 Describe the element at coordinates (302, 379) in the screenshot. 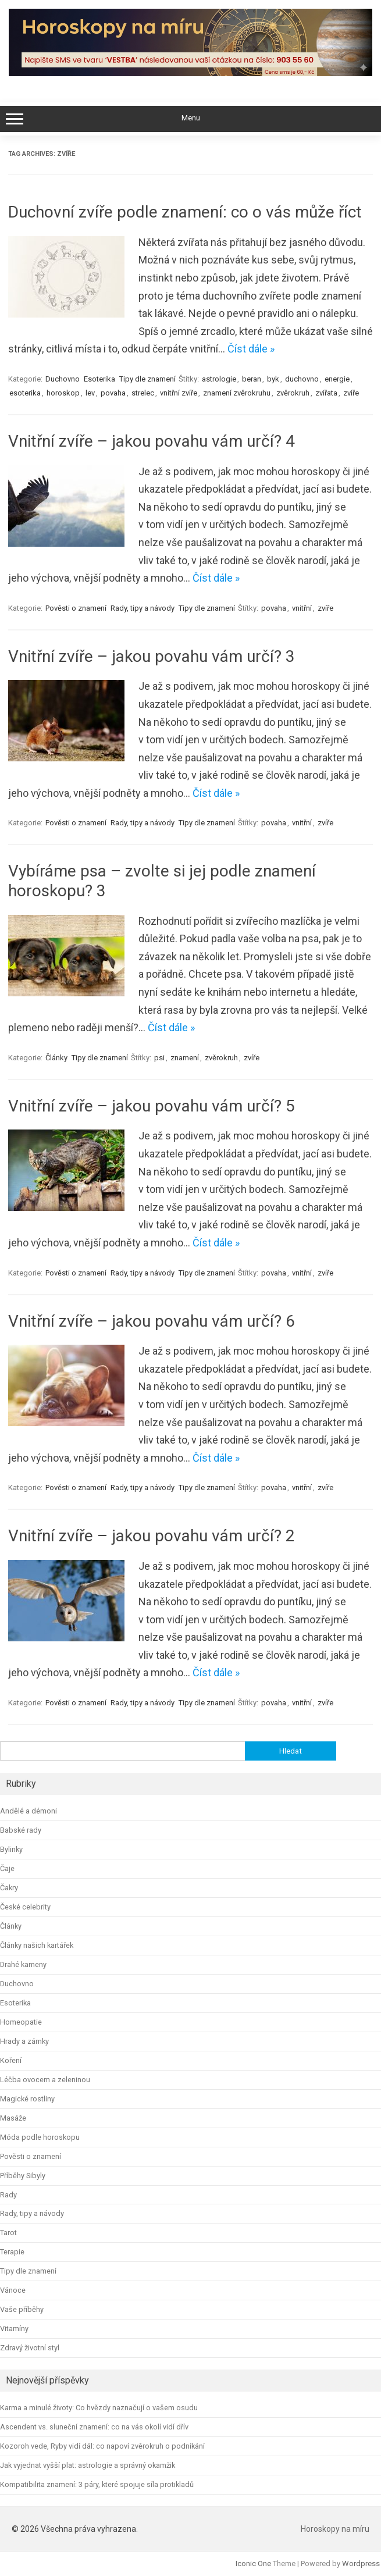

I see `duchovno` at that location.